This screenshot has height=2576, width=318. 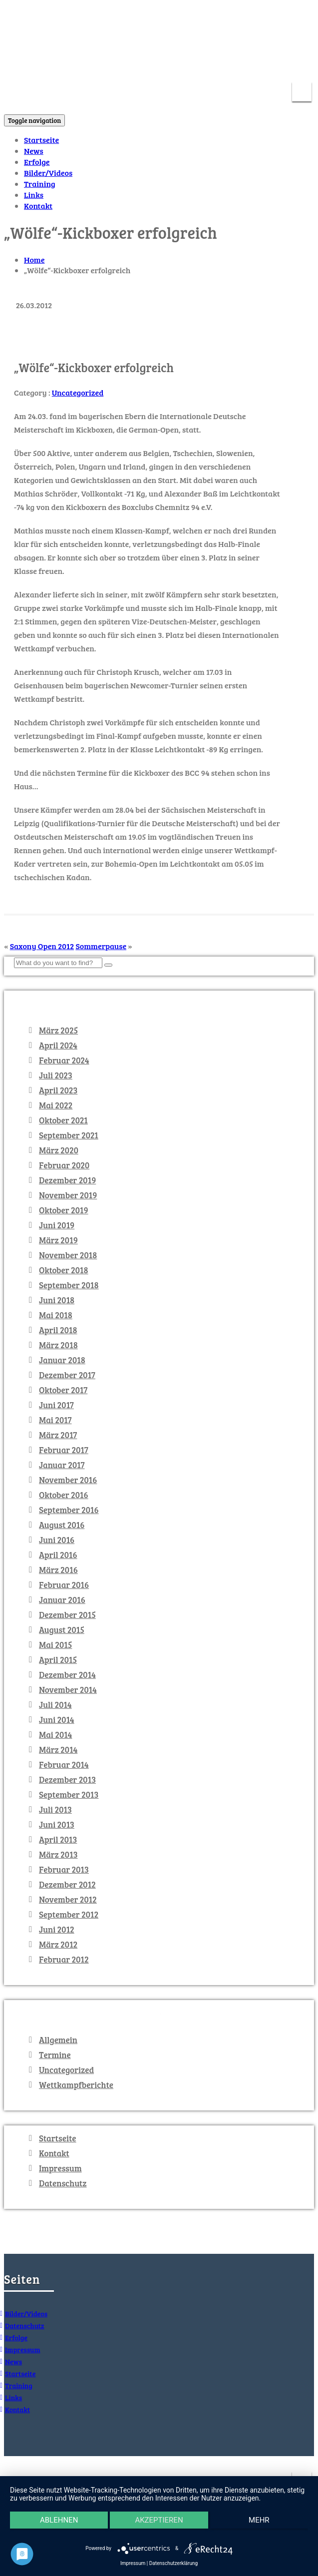 I want to click on Oktober 2017, so click(x=63, y=1390).